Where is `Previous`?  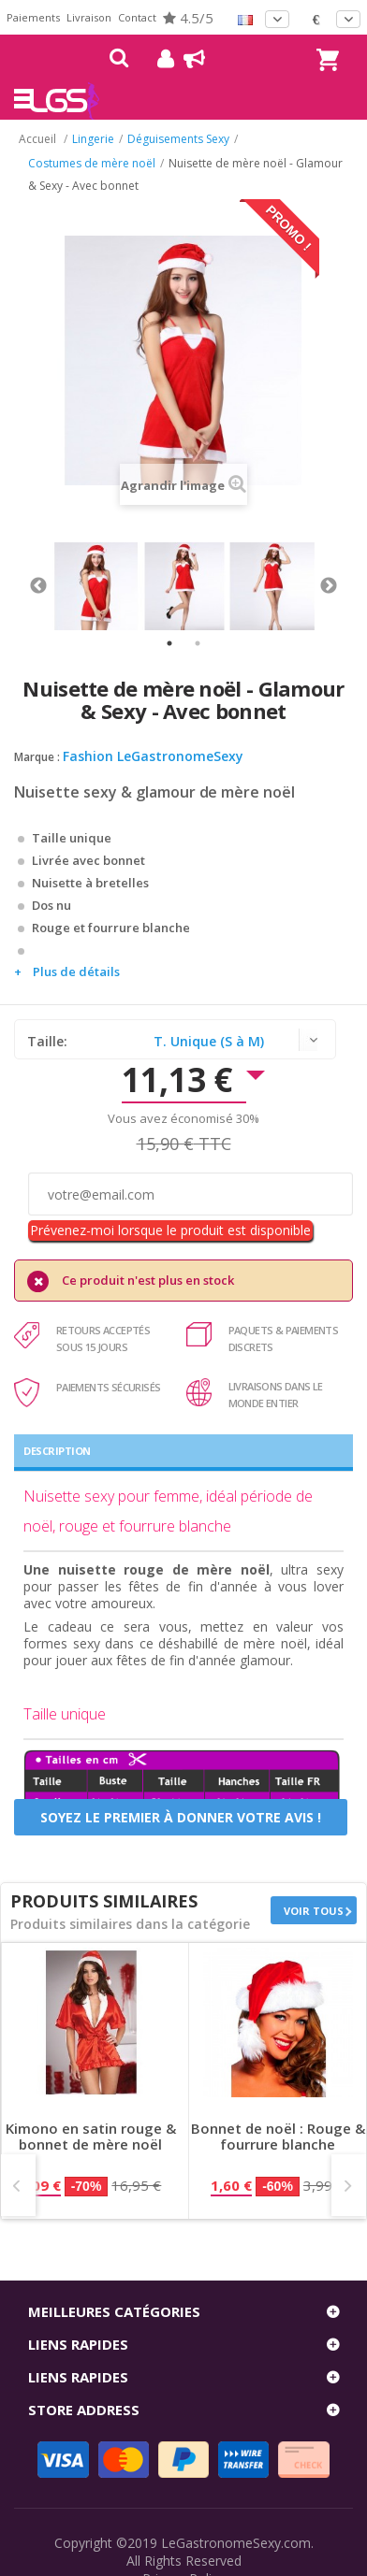
Previous is located at coordinates (38, 586).